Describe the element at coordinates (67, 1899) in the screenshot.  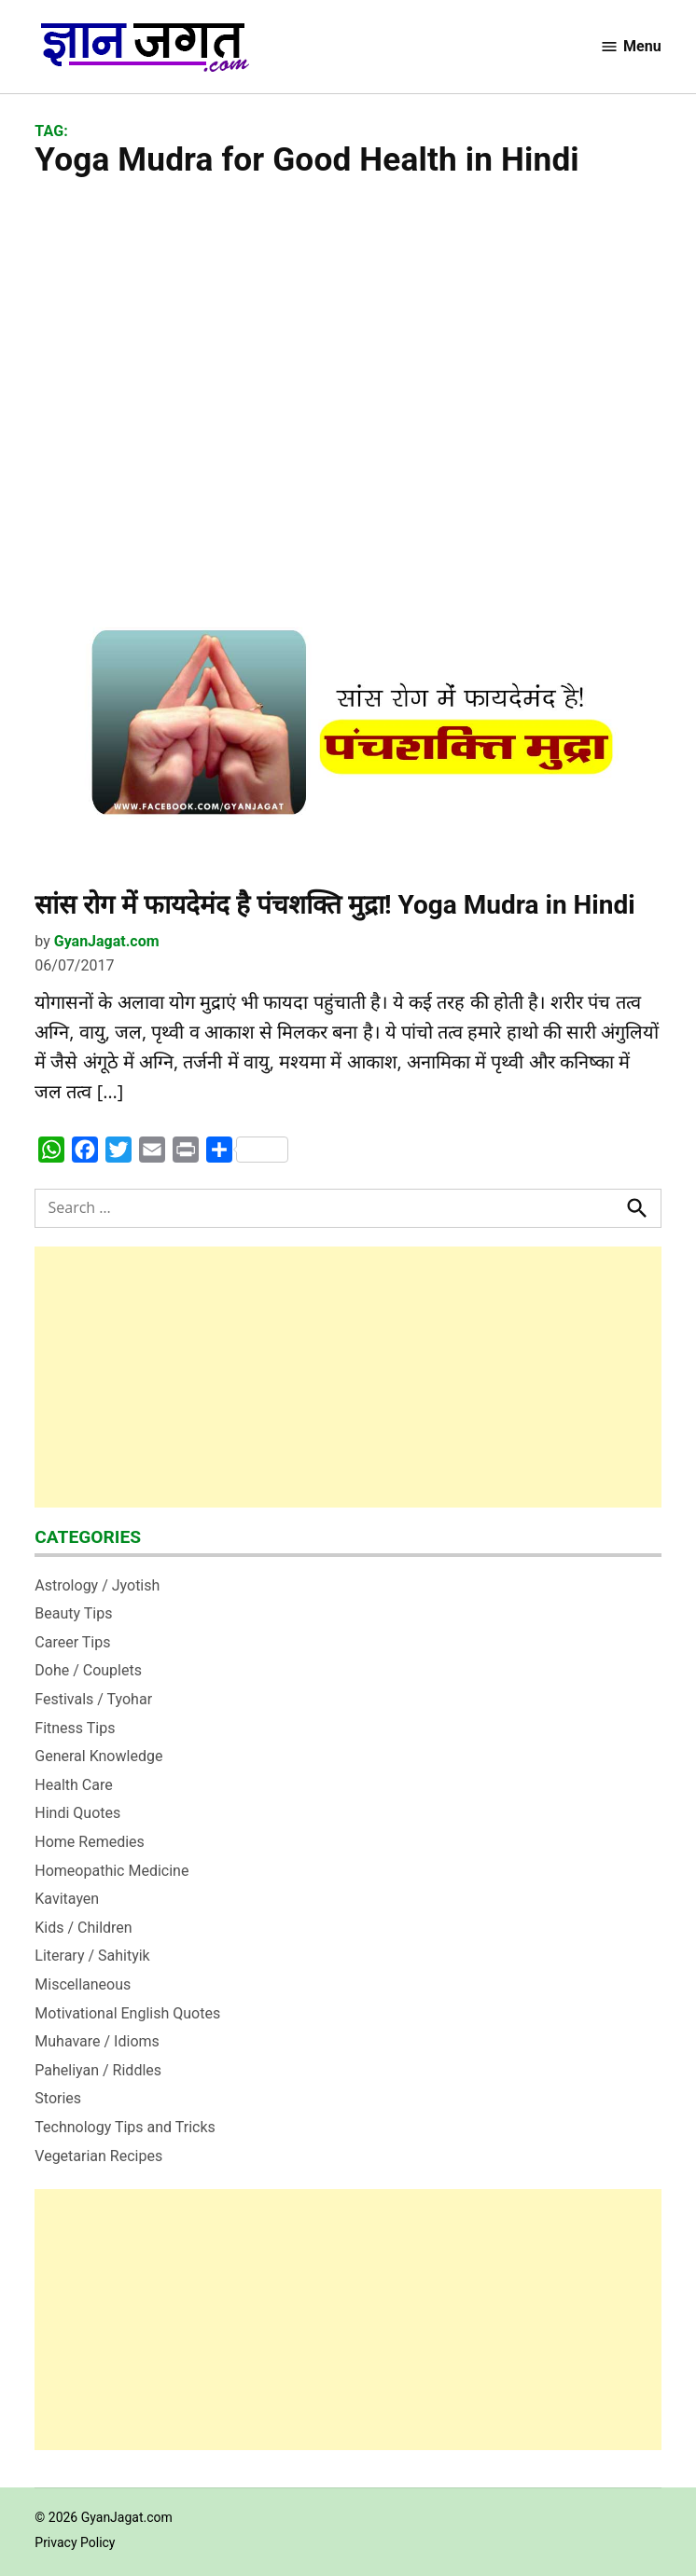
I see `Kavitayen` at that location.